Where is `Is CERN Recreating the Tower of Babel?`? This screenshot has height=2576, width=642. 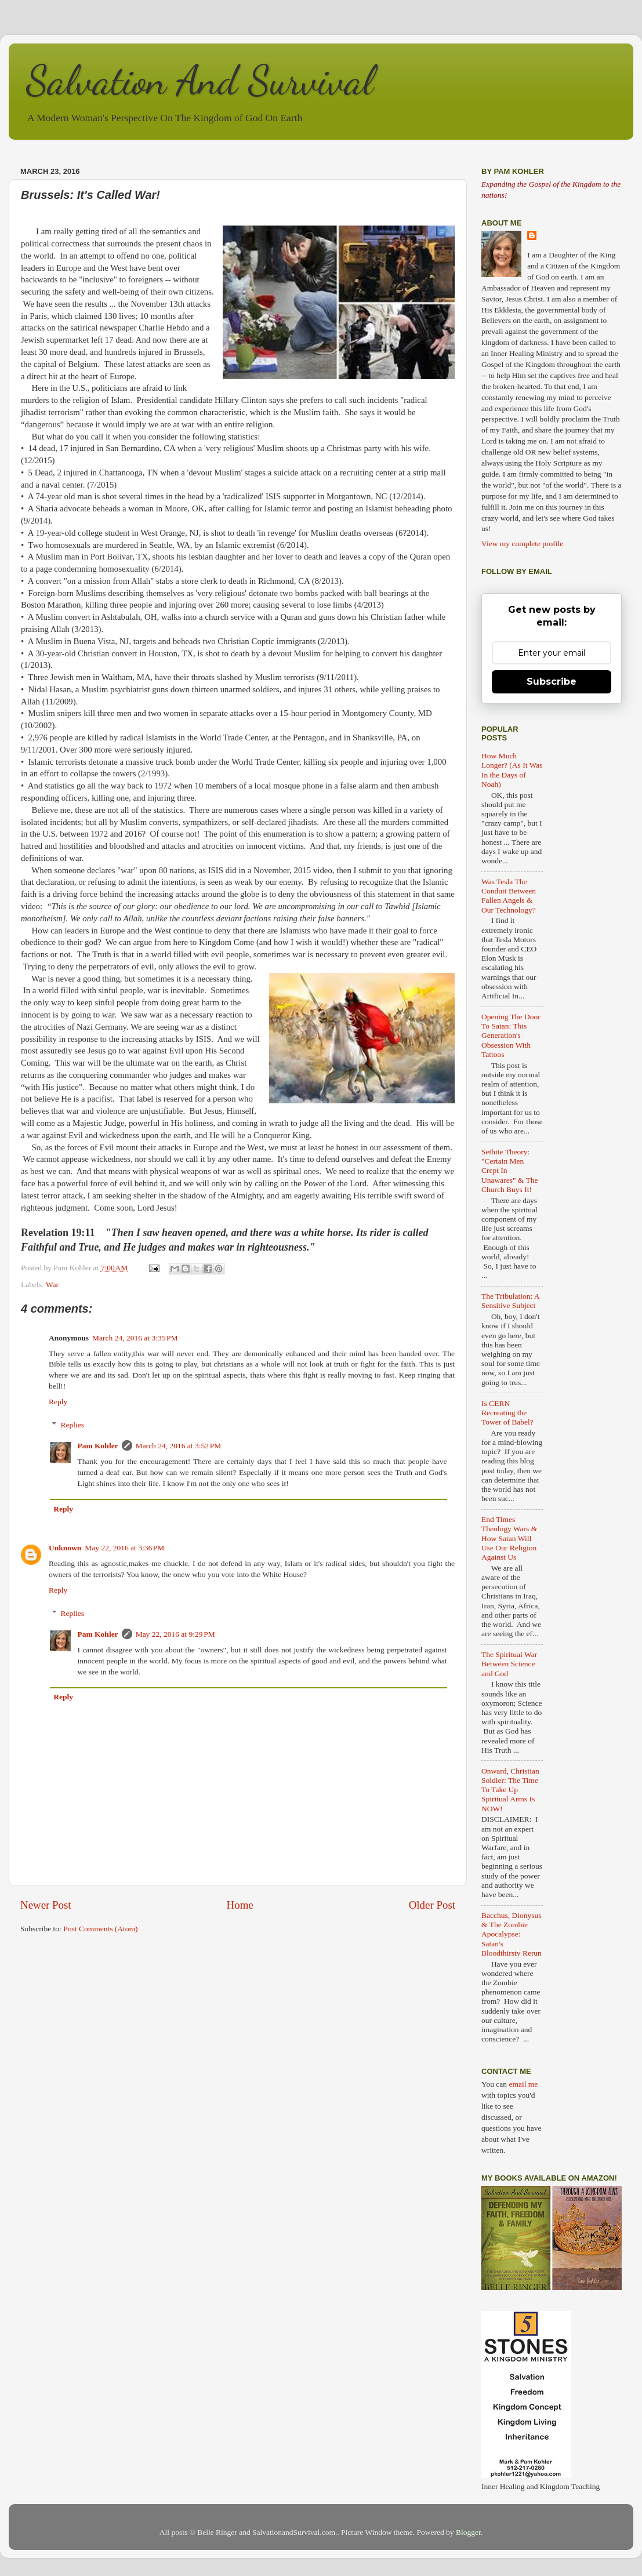
Is CERN Recreating the Tower of Babel? is located at coordinates (507, 1412).